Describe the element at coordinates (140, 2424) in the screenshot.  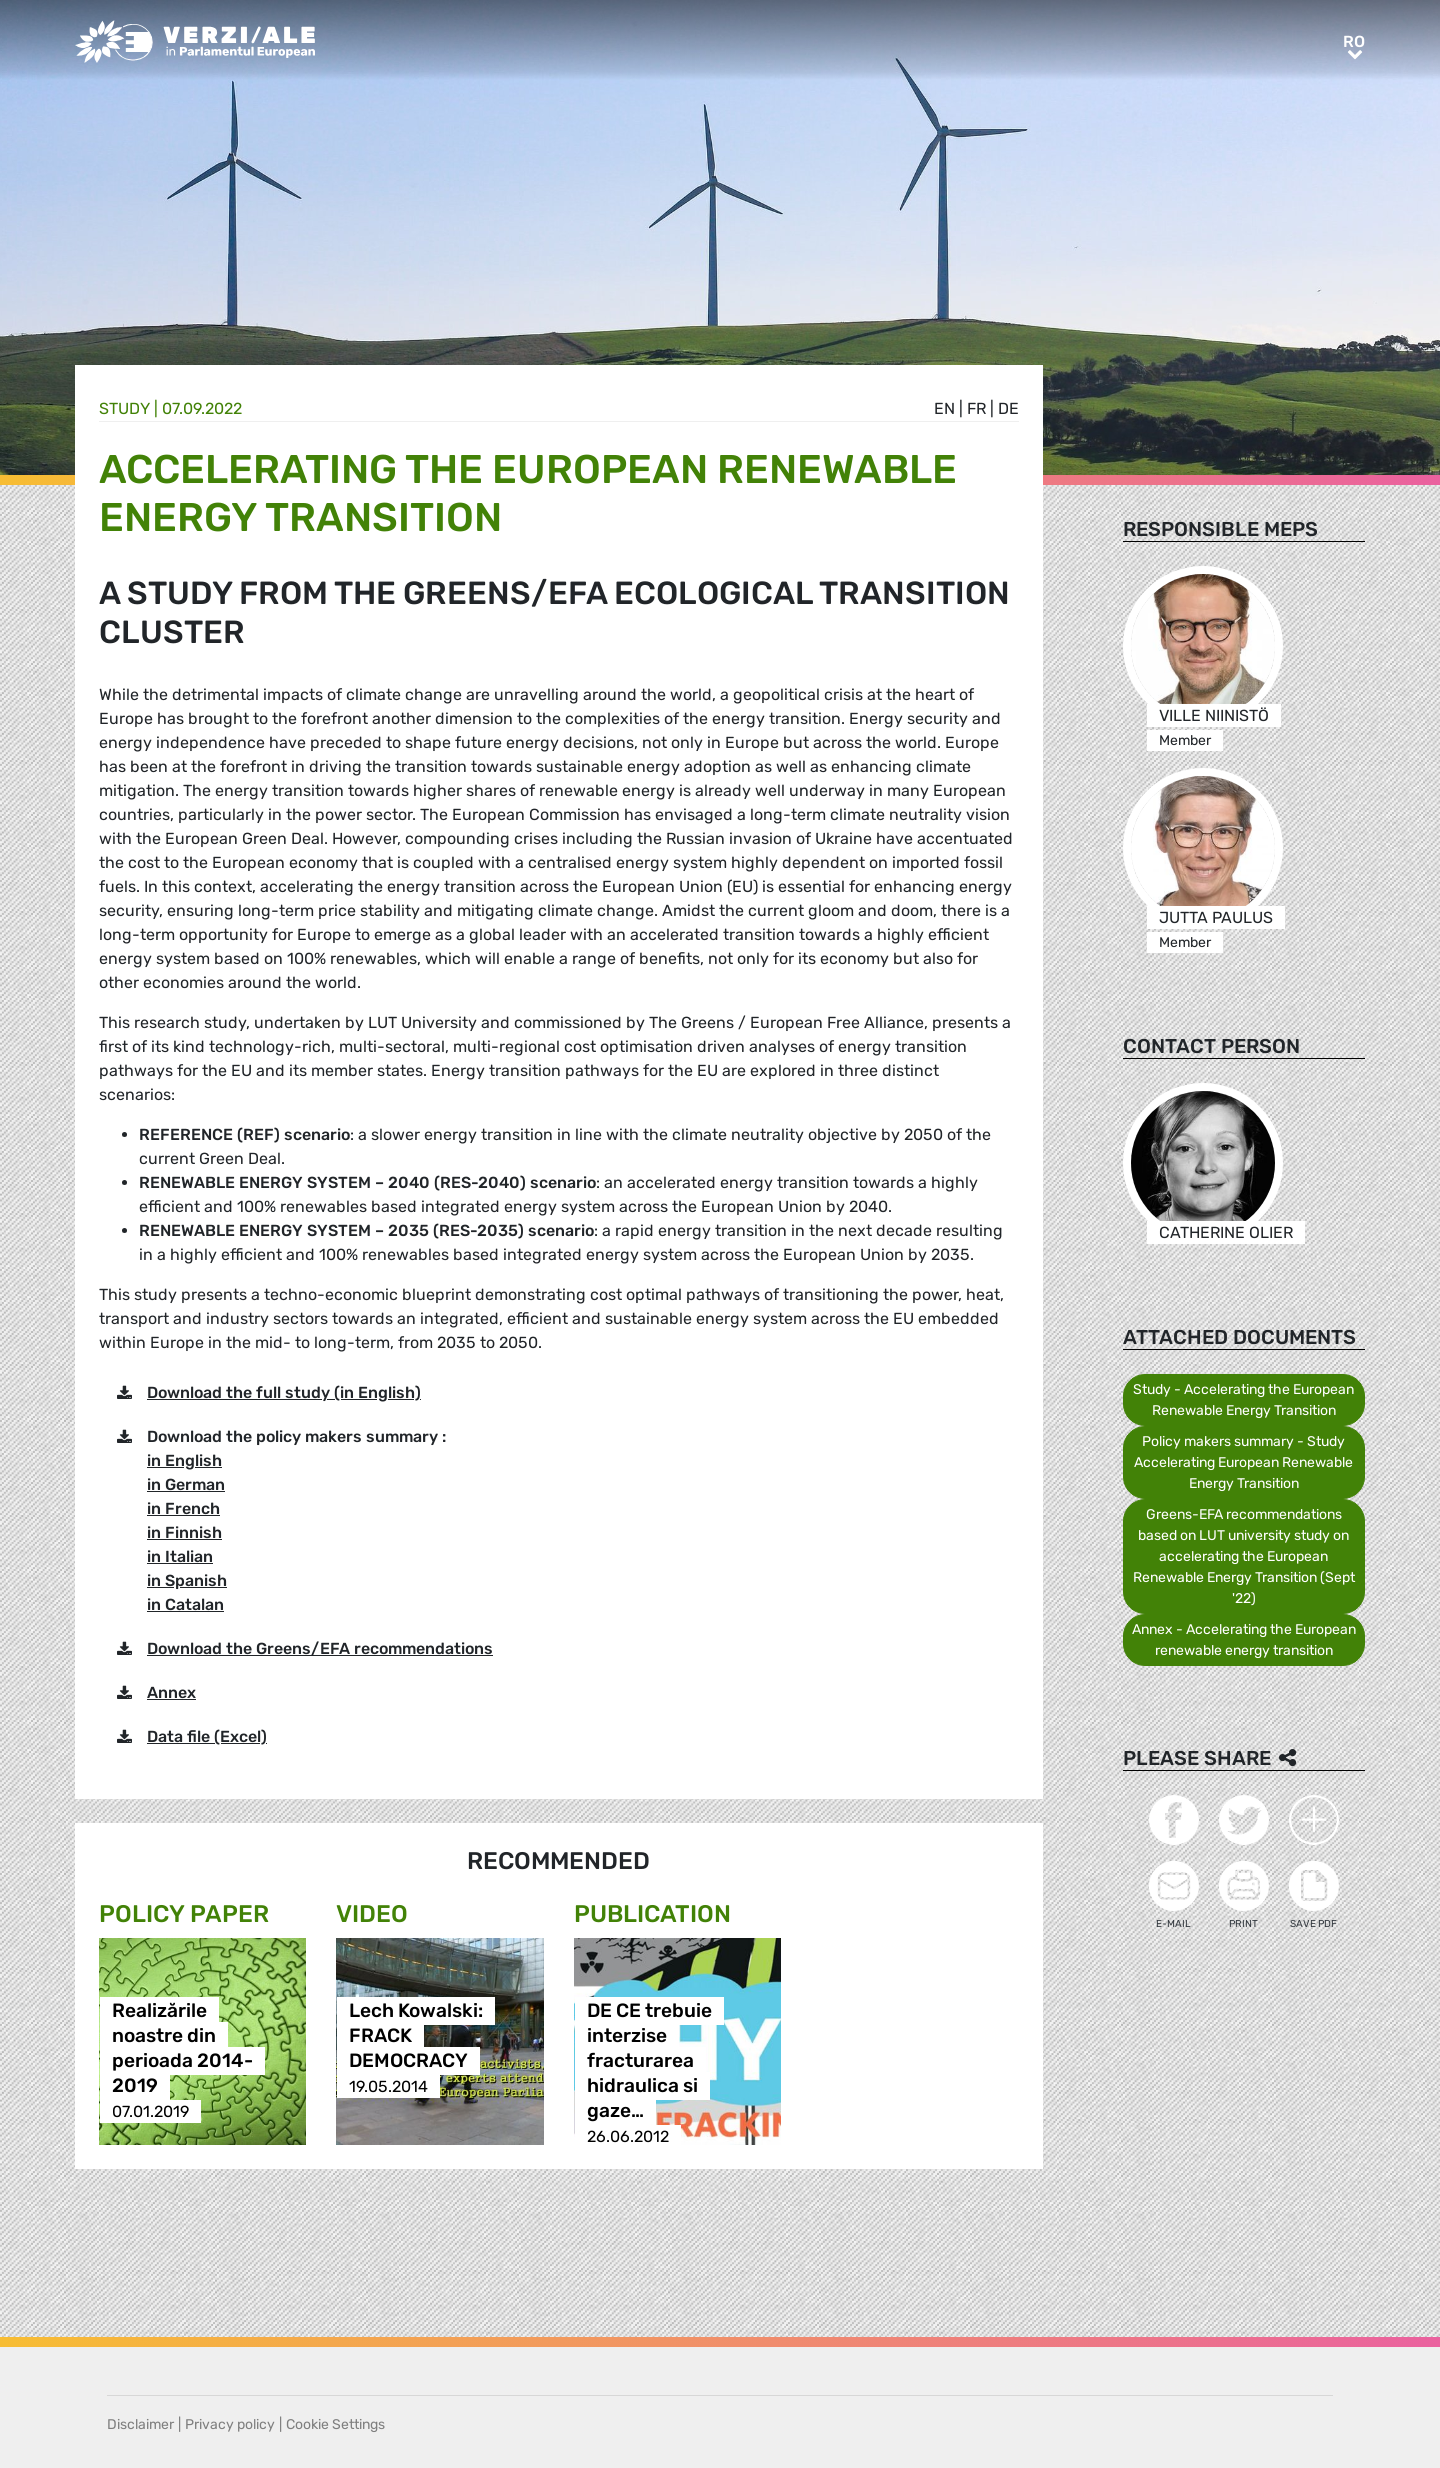
I see `Disclaimer` at that location.